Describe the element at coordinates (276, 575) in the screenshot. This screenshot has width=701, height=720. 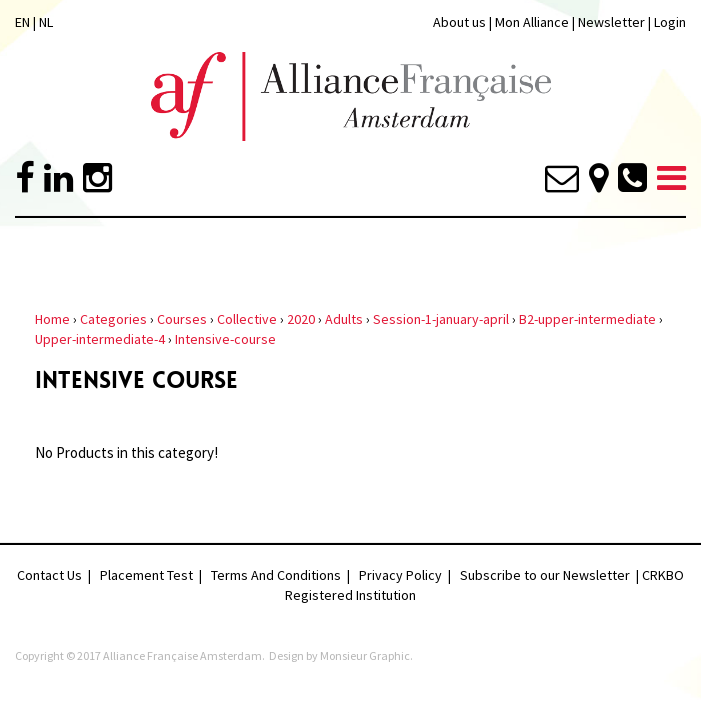
I see `Terms And Conditions` at that location.